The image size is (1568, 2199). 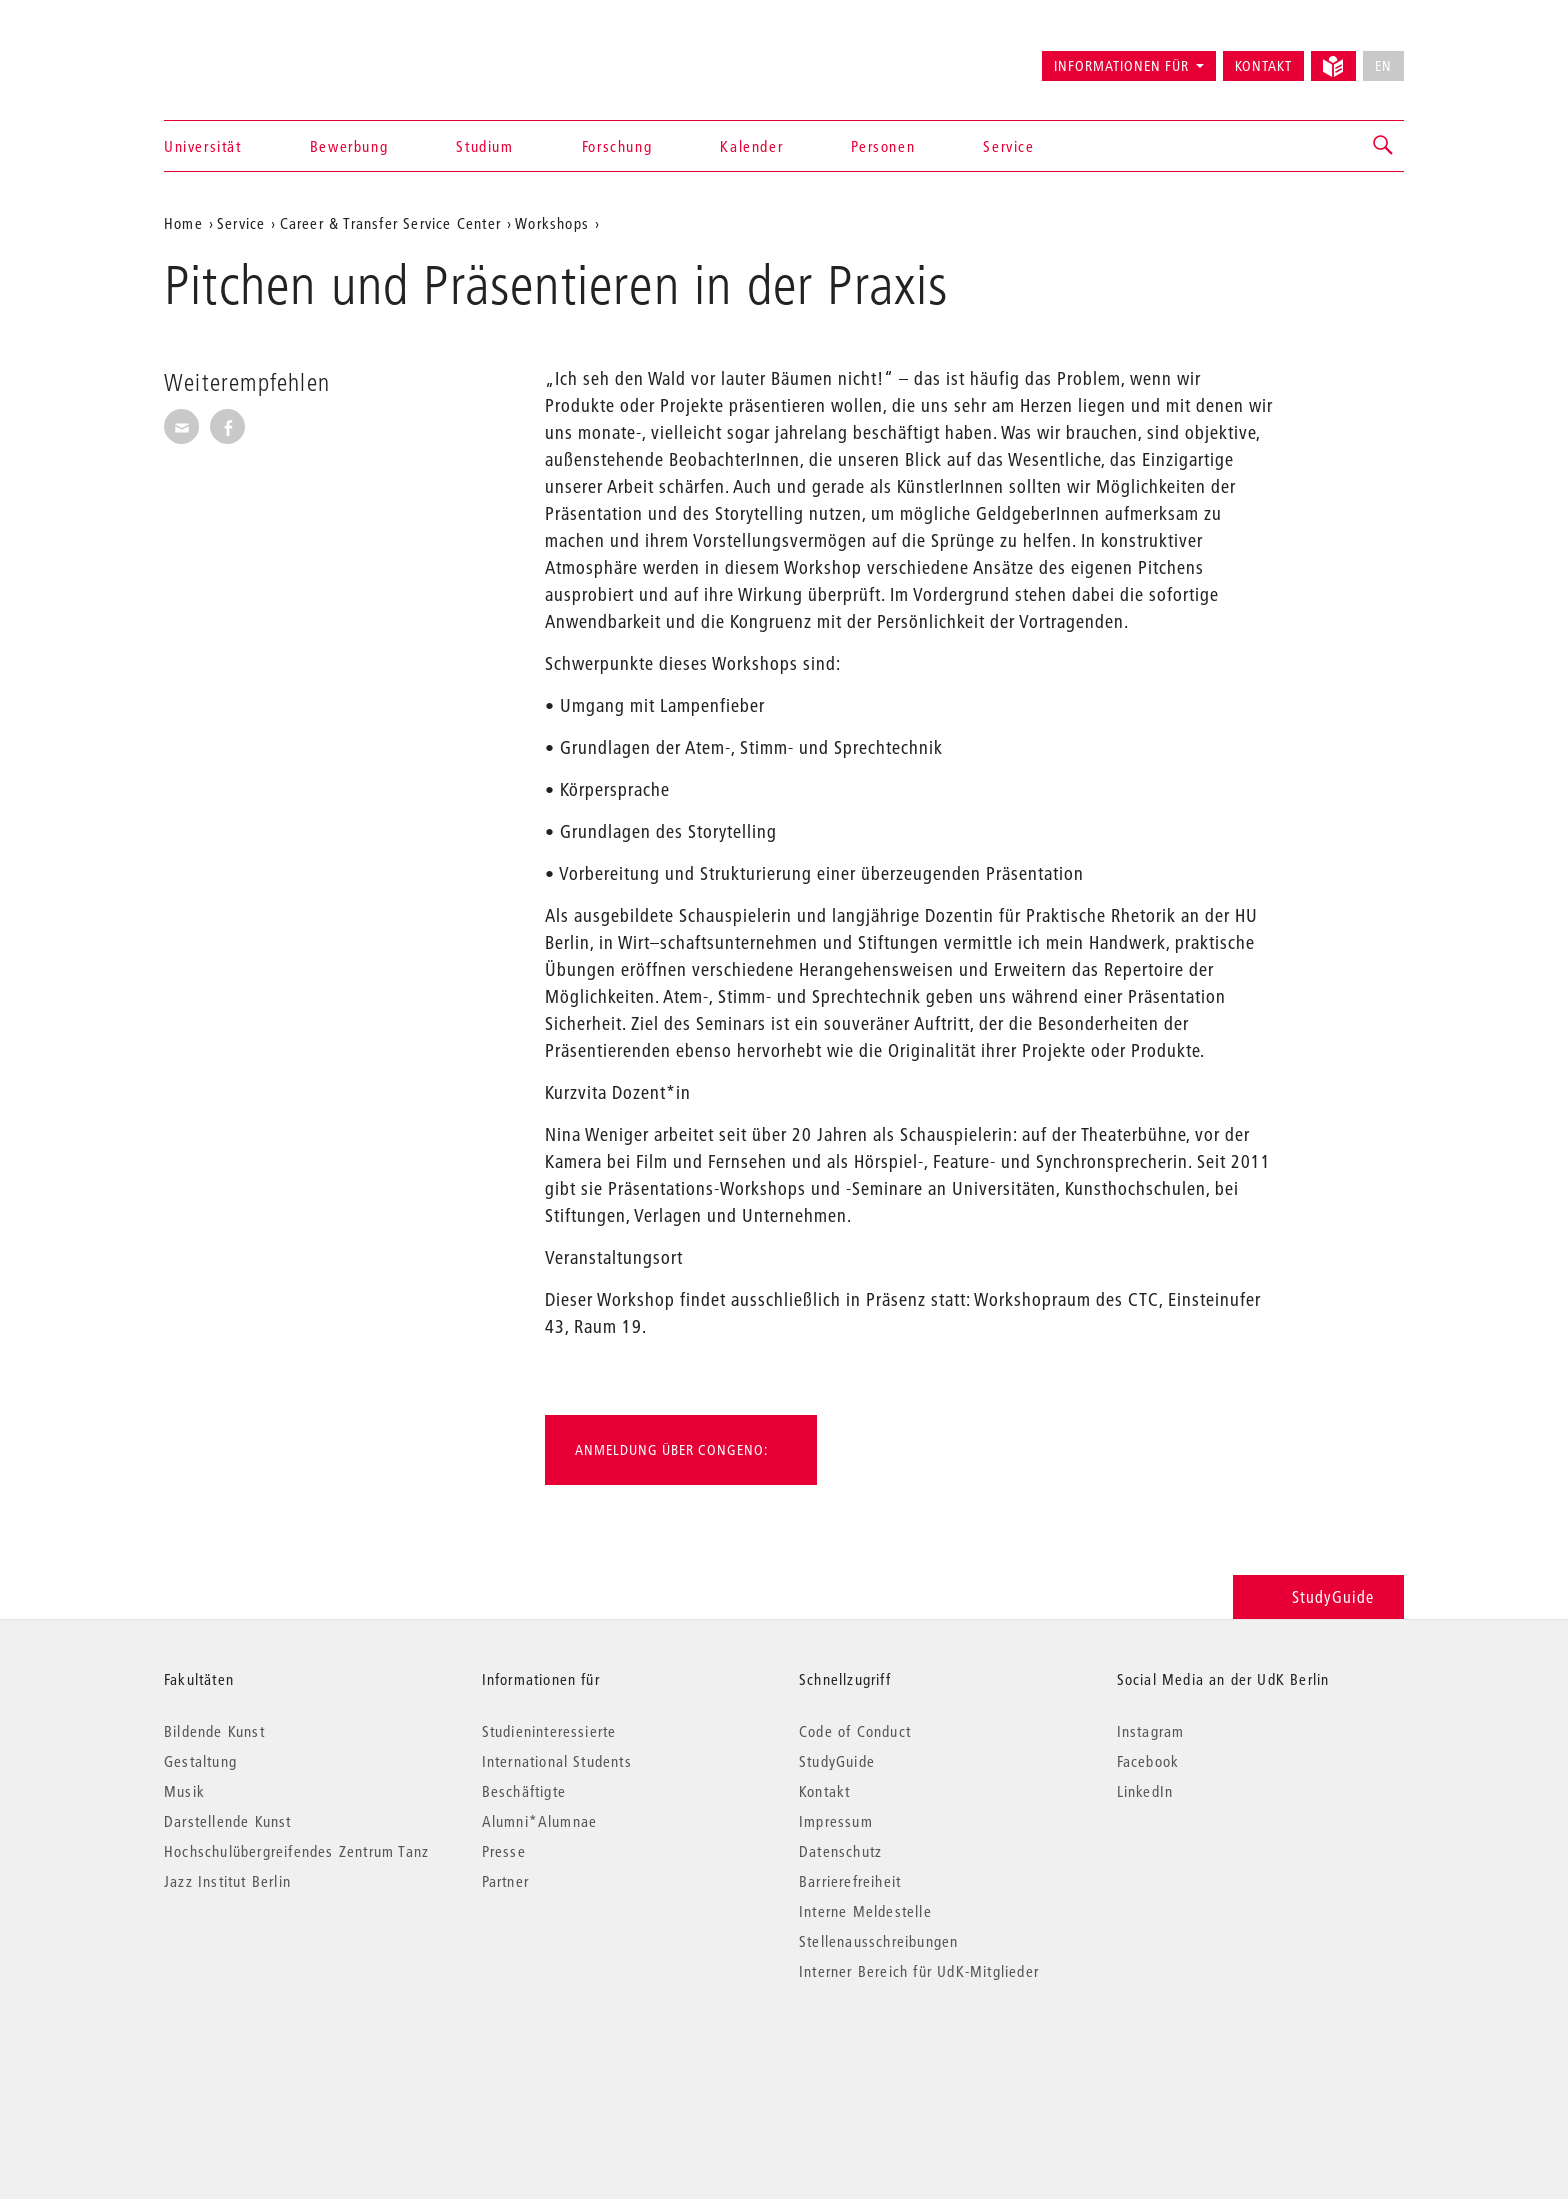 What do you see at coordinates (504, 1851) in the screenshot?
I see `Presse` at bounding box center [504, 1851].